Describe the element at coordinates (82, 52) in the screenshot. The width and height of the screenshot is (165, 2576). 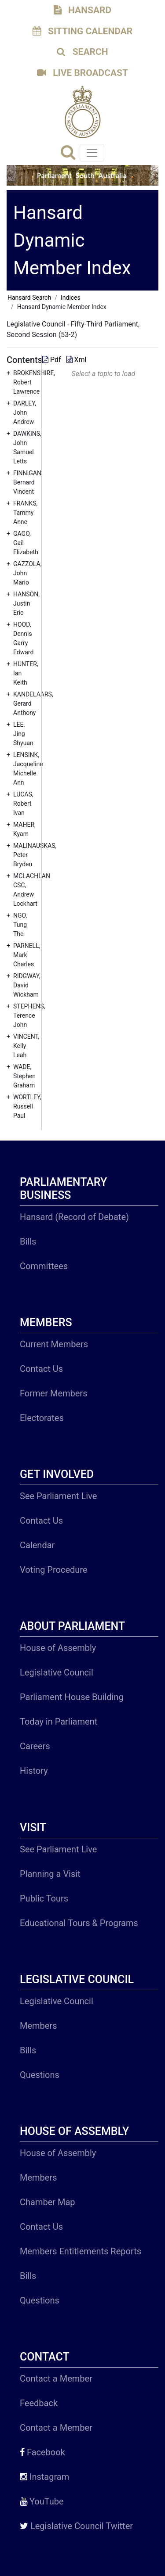
I see `SEARCH` at that location.